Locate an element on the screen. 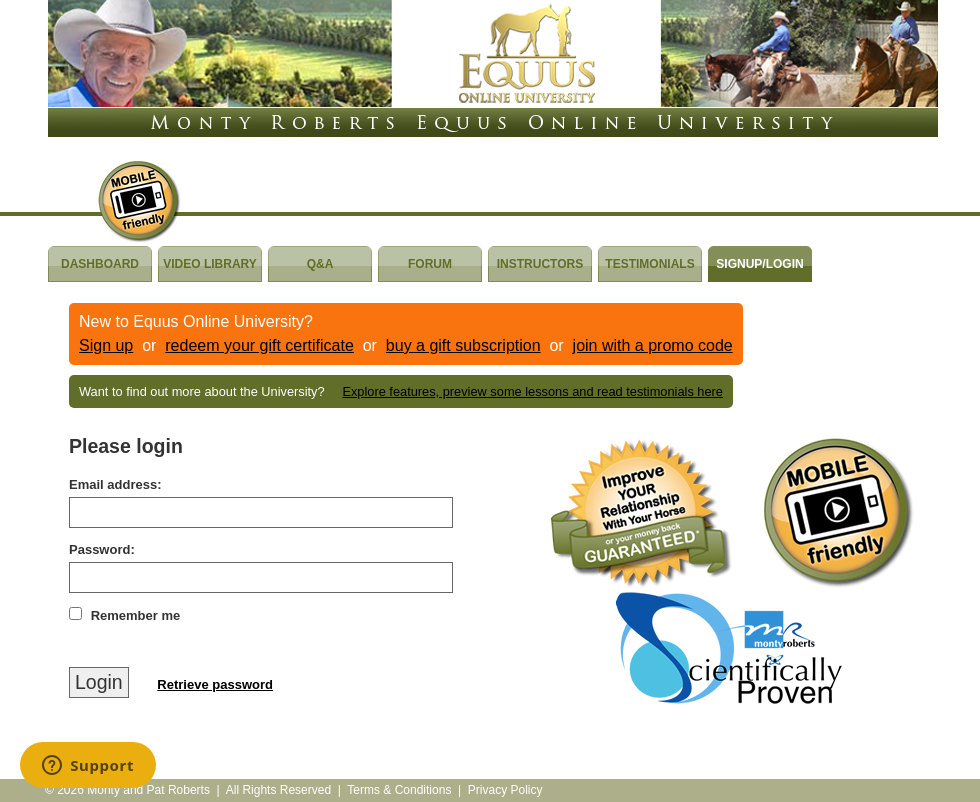  Please login is located at coordinates (126, 446).